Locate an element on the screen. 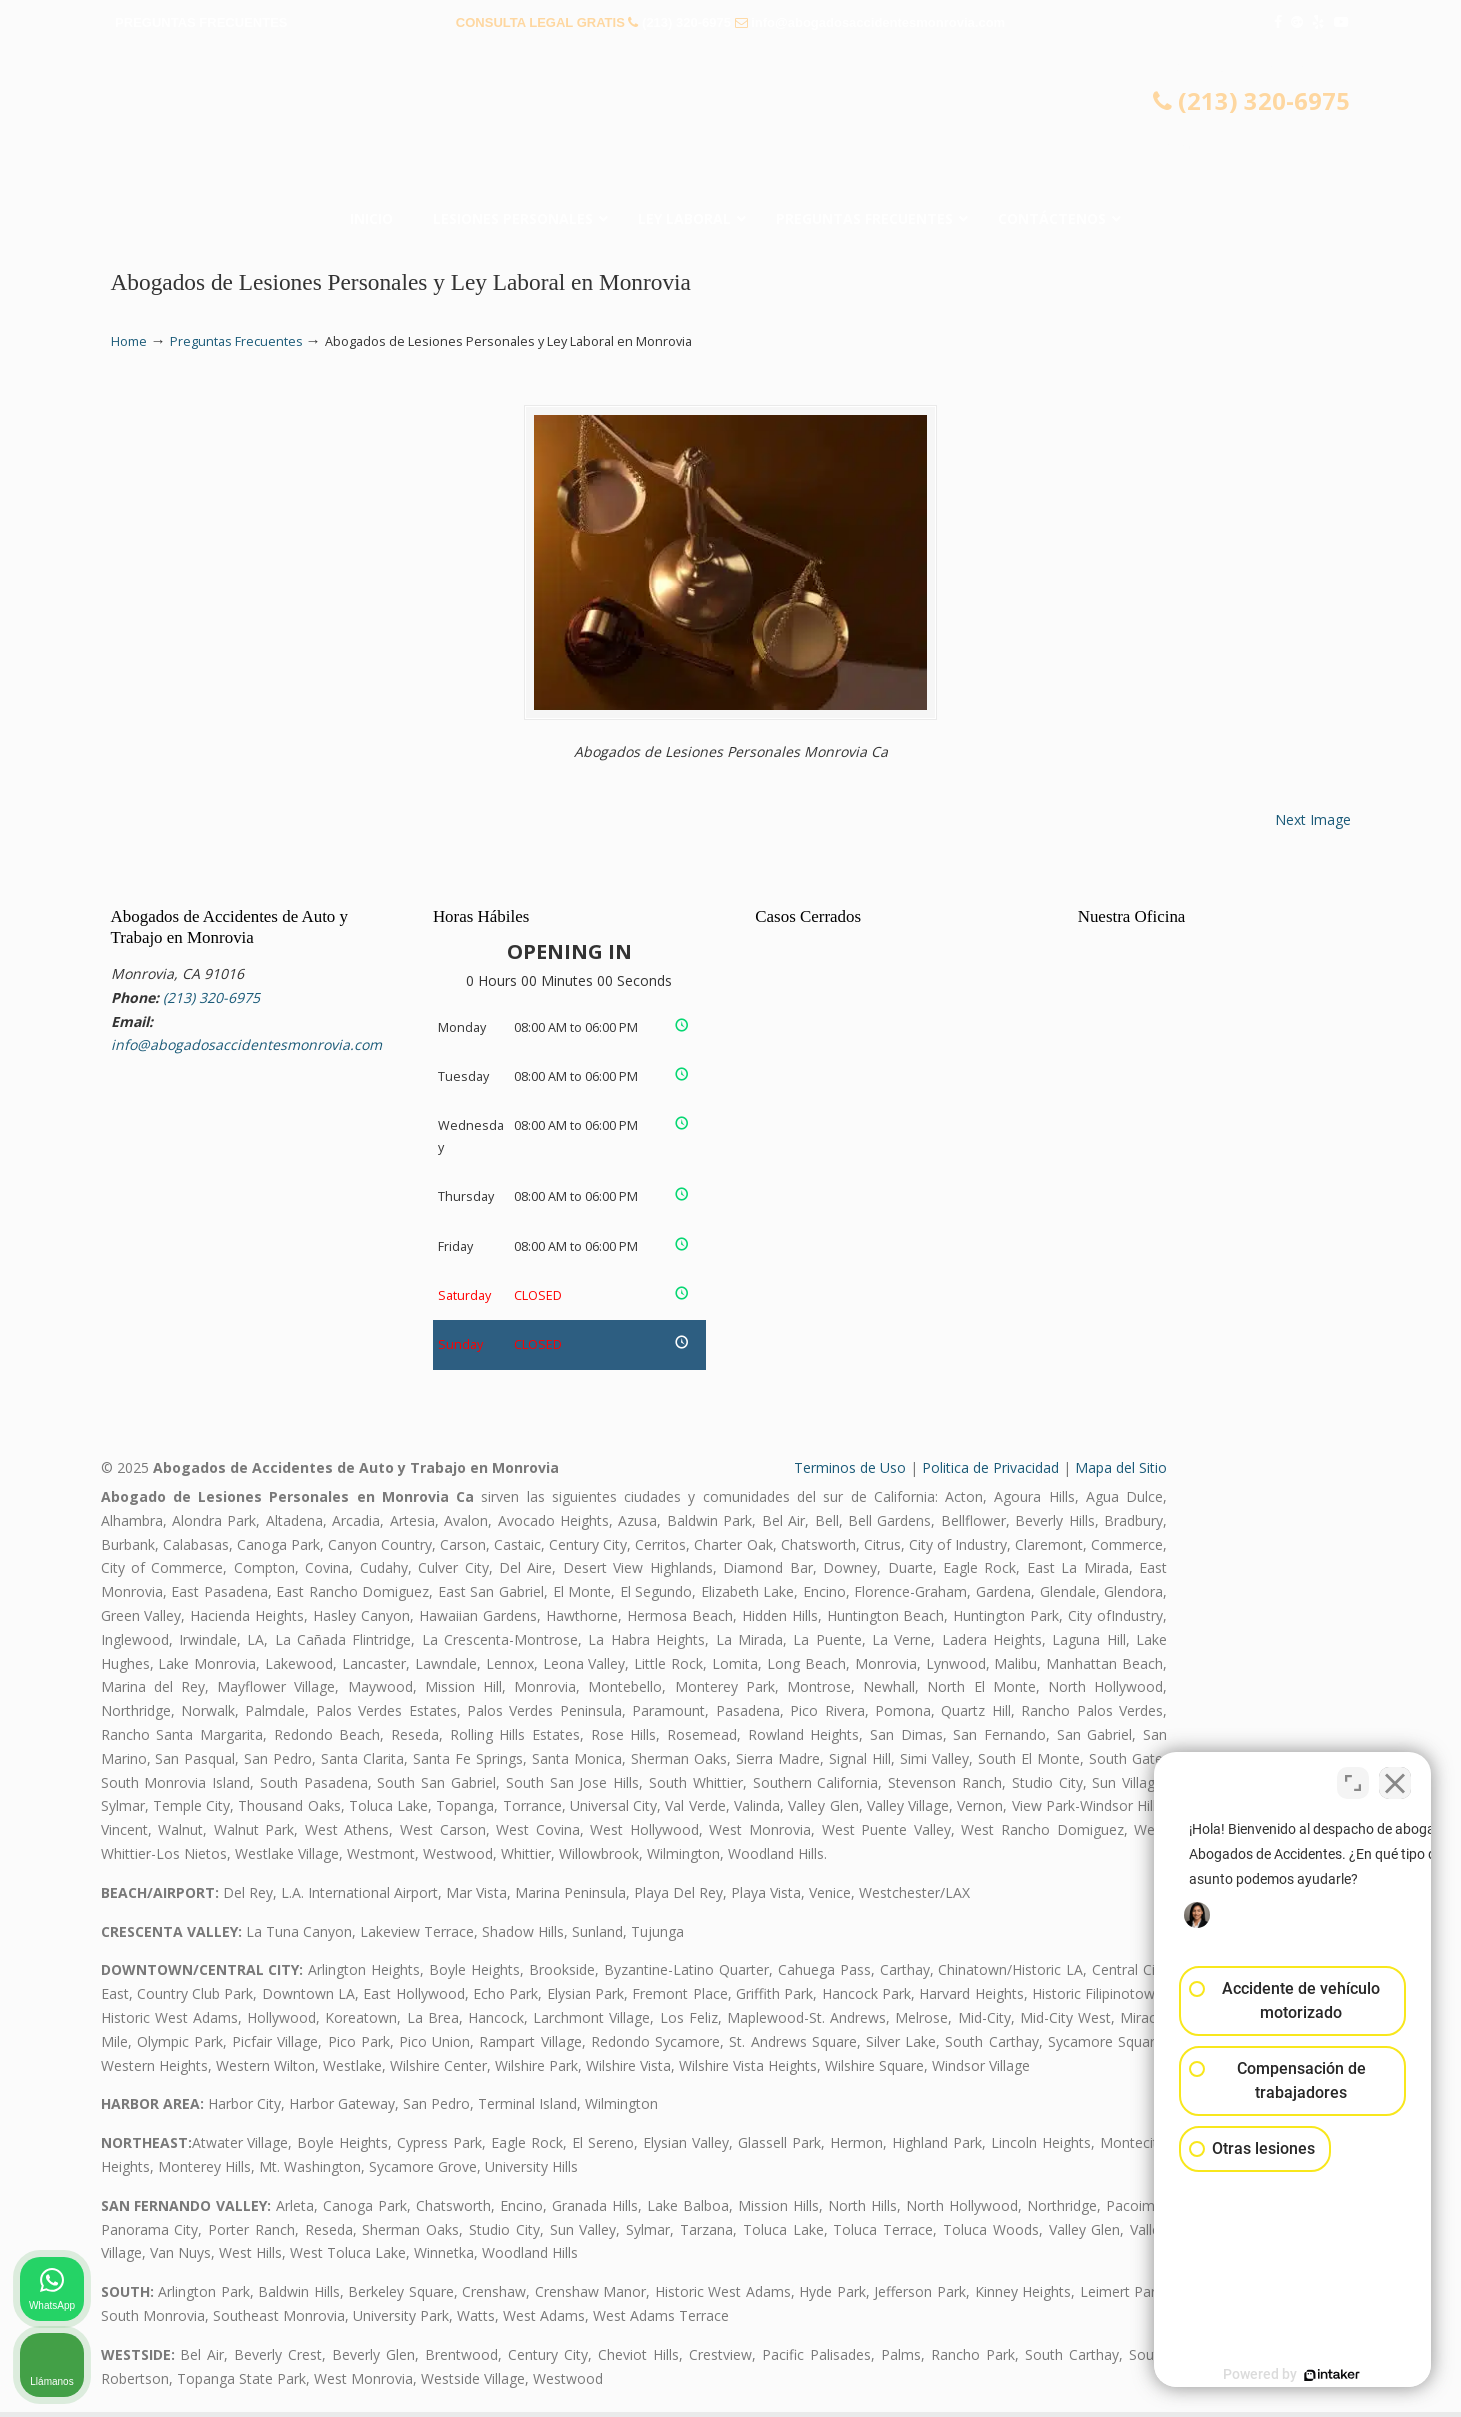 The width and height of the screenshot is (1461, 2417). Terminos de Uso is located at coordinates (850, 1472).